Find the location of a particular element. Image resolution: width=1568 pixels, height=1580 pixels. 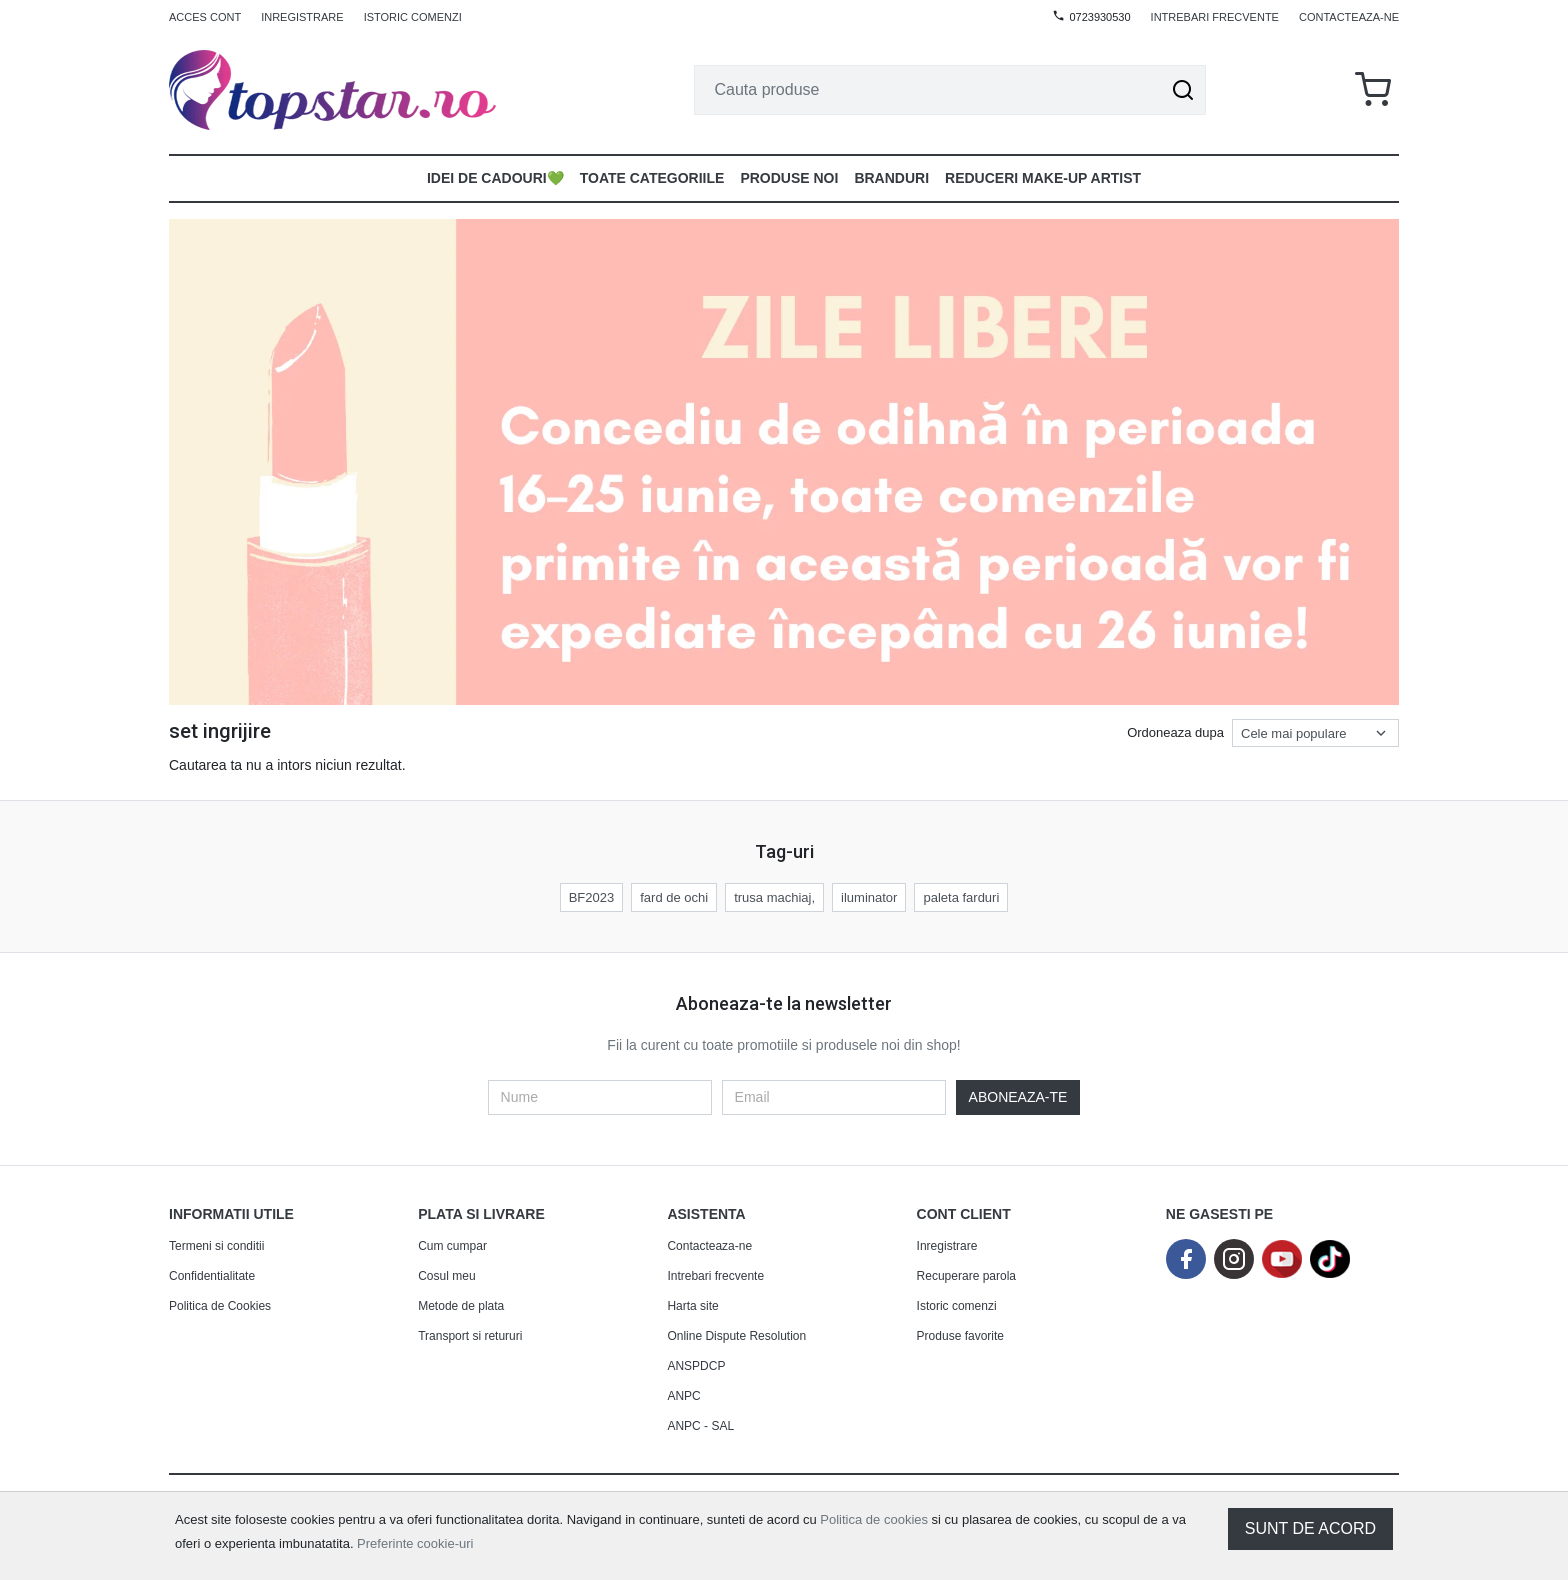

Sunt de acord is located at coordinates (1310, 1528).